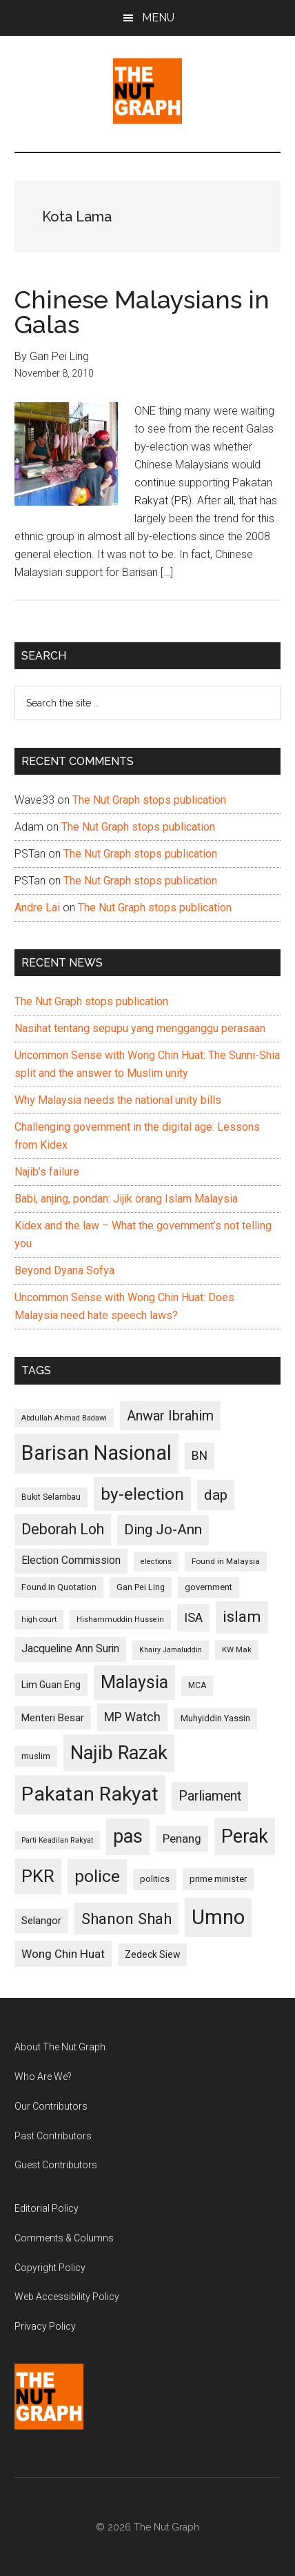  I want to click on BN [BN (156 items)], so click(199, 1456).